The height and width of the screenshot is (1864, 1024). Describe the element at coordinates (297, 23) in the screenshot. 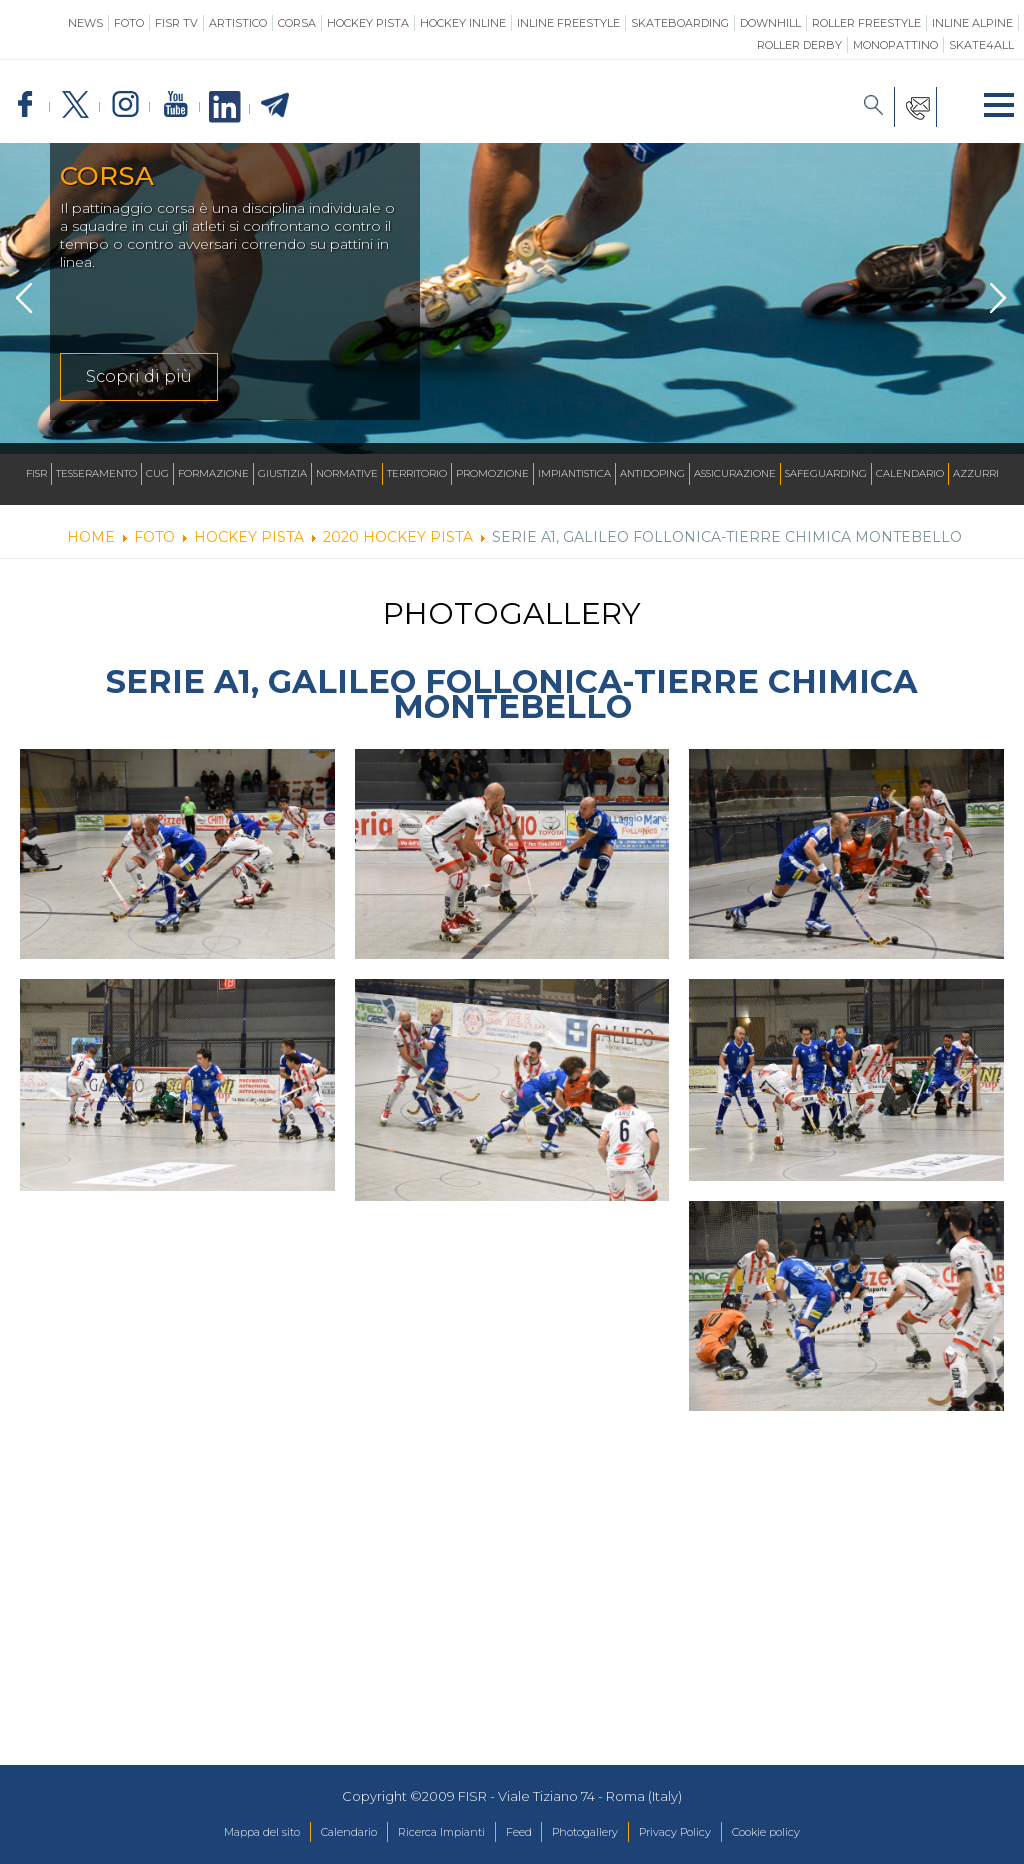

I see `Corsa` at that location.